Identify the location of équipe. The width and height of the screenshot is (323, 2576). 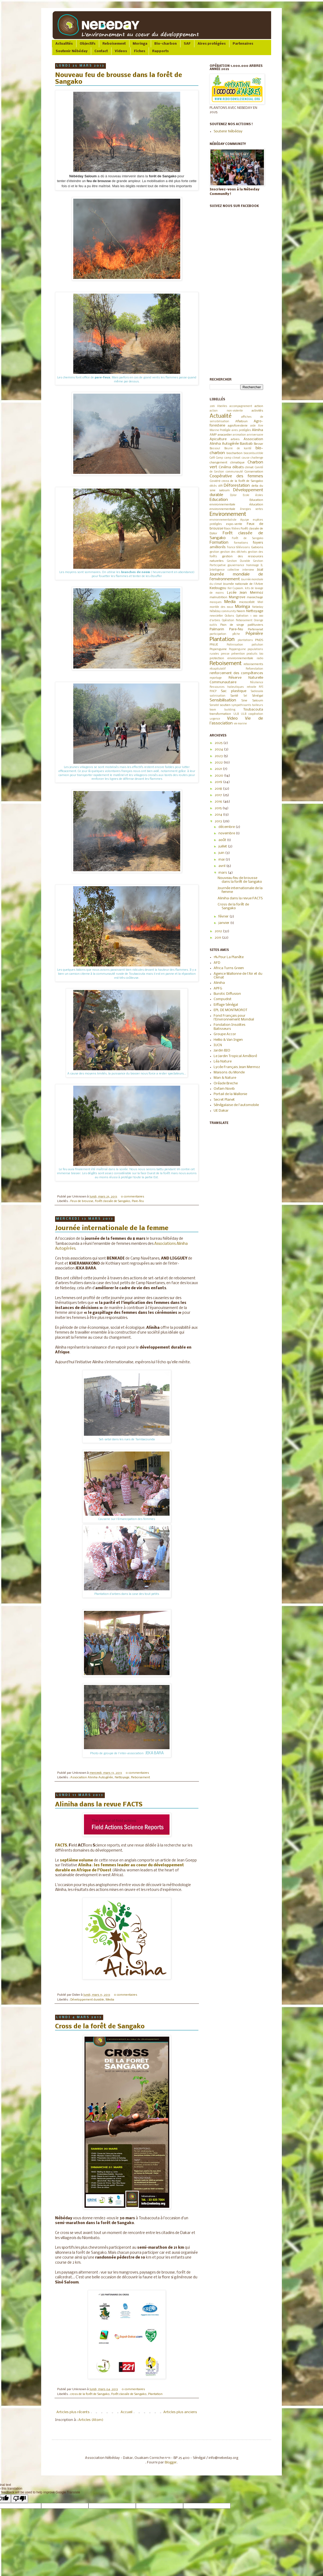
(244, 520).